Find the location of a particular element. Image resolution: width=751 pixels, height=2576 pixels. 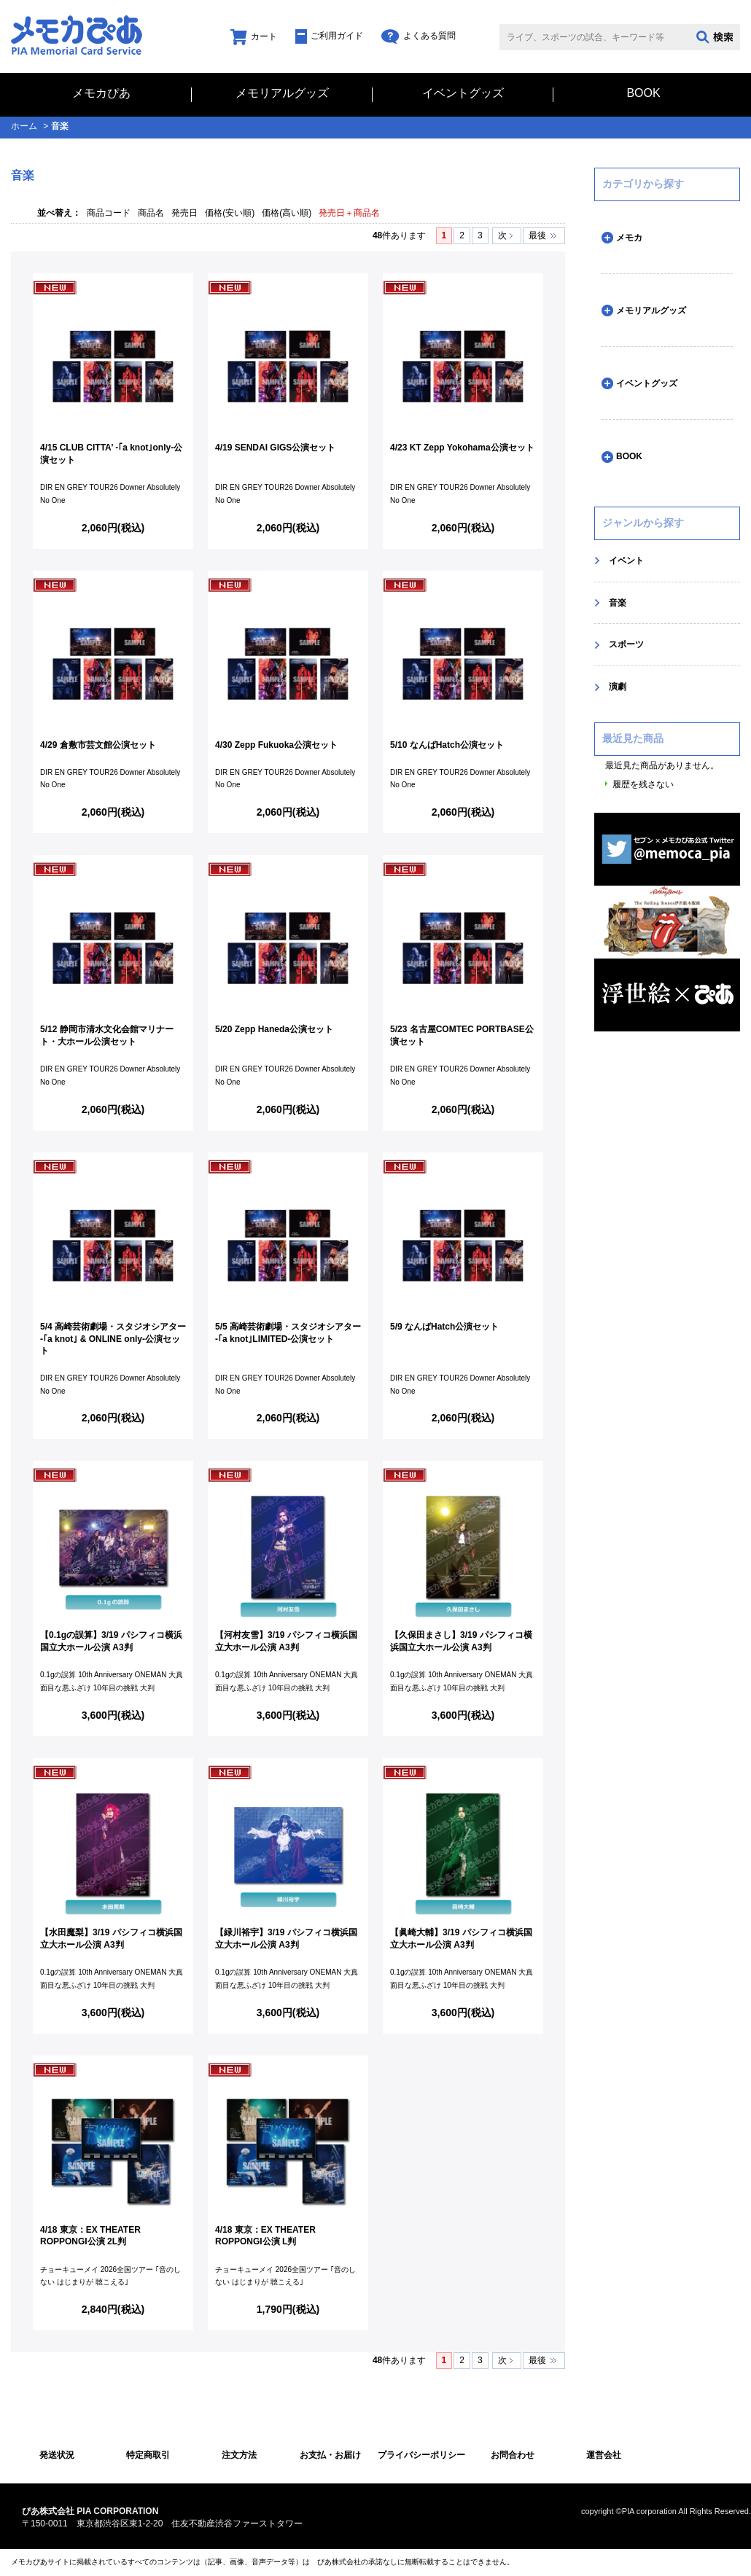

お問合わせ is located at coordinates (512, 2455).